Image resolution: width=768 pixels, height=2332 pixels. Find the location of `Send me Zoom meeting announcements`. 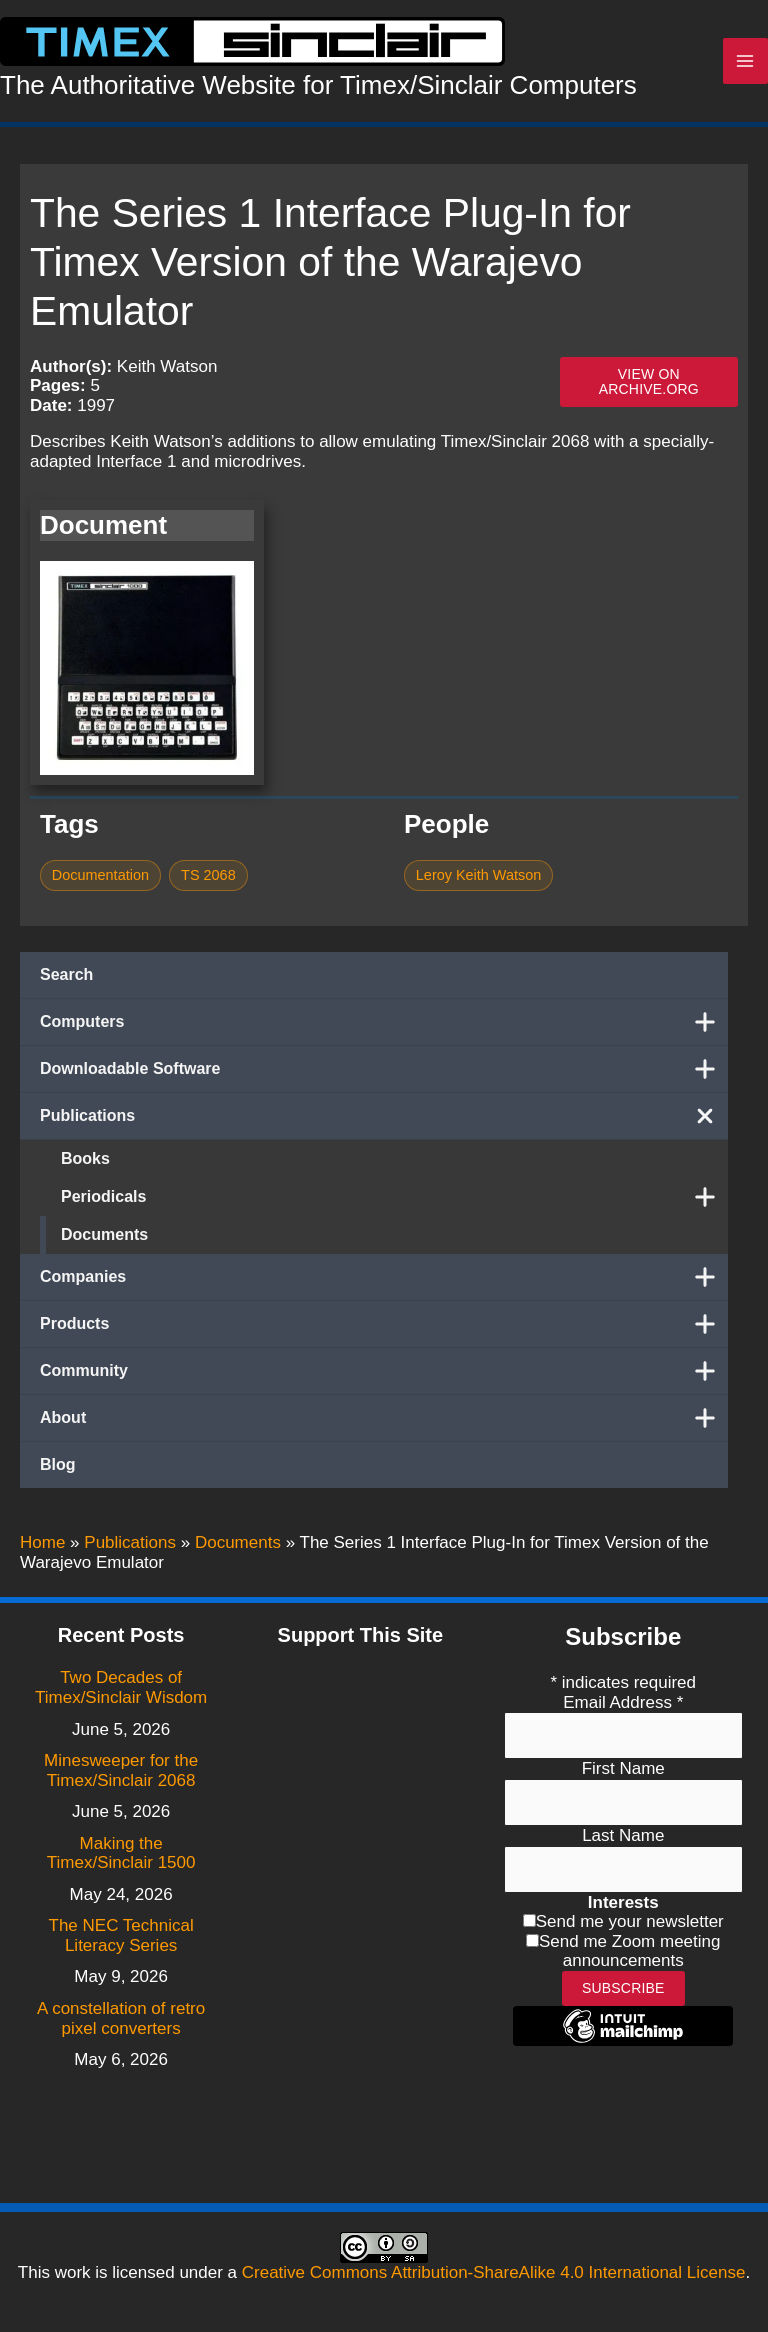

Send me Zoom meeting announcements is located at coordinates (629, 1951).